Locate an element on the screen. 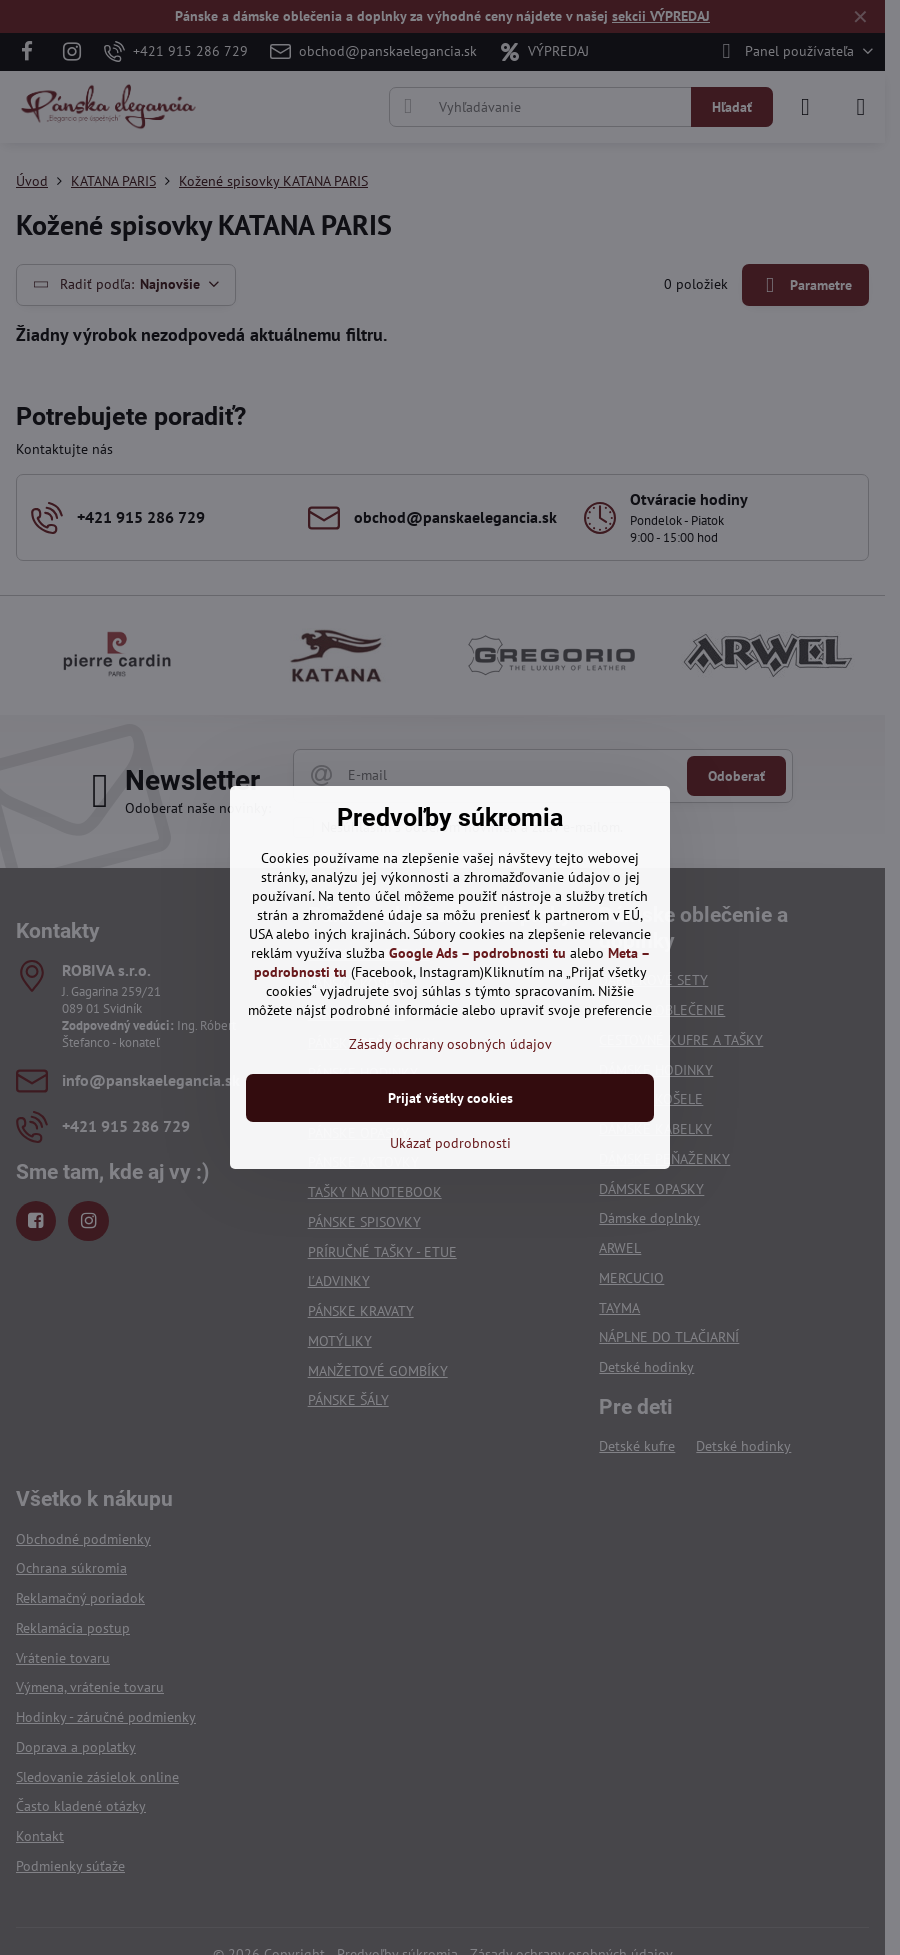 This screenshot has height=1955, width=900. Zásady ochrany osobných údajov is located at coordinates (450, 1044).